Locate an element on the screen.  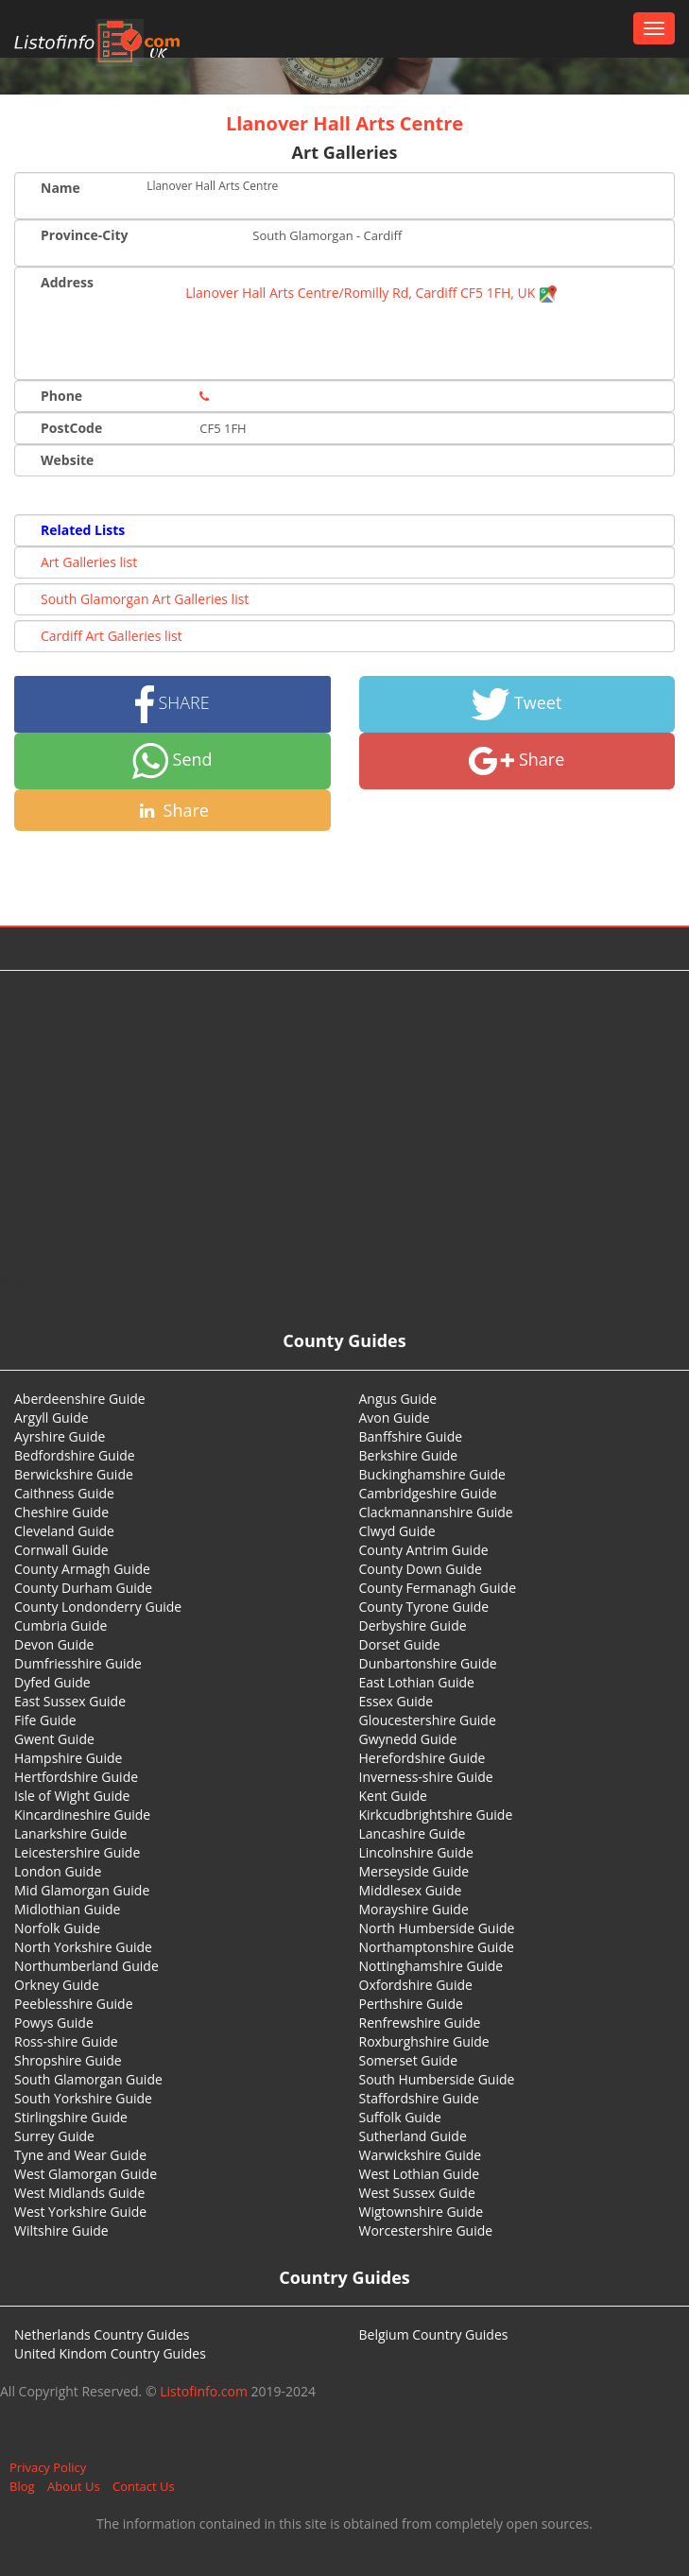
About Us is located at coordinates (73, 2486).